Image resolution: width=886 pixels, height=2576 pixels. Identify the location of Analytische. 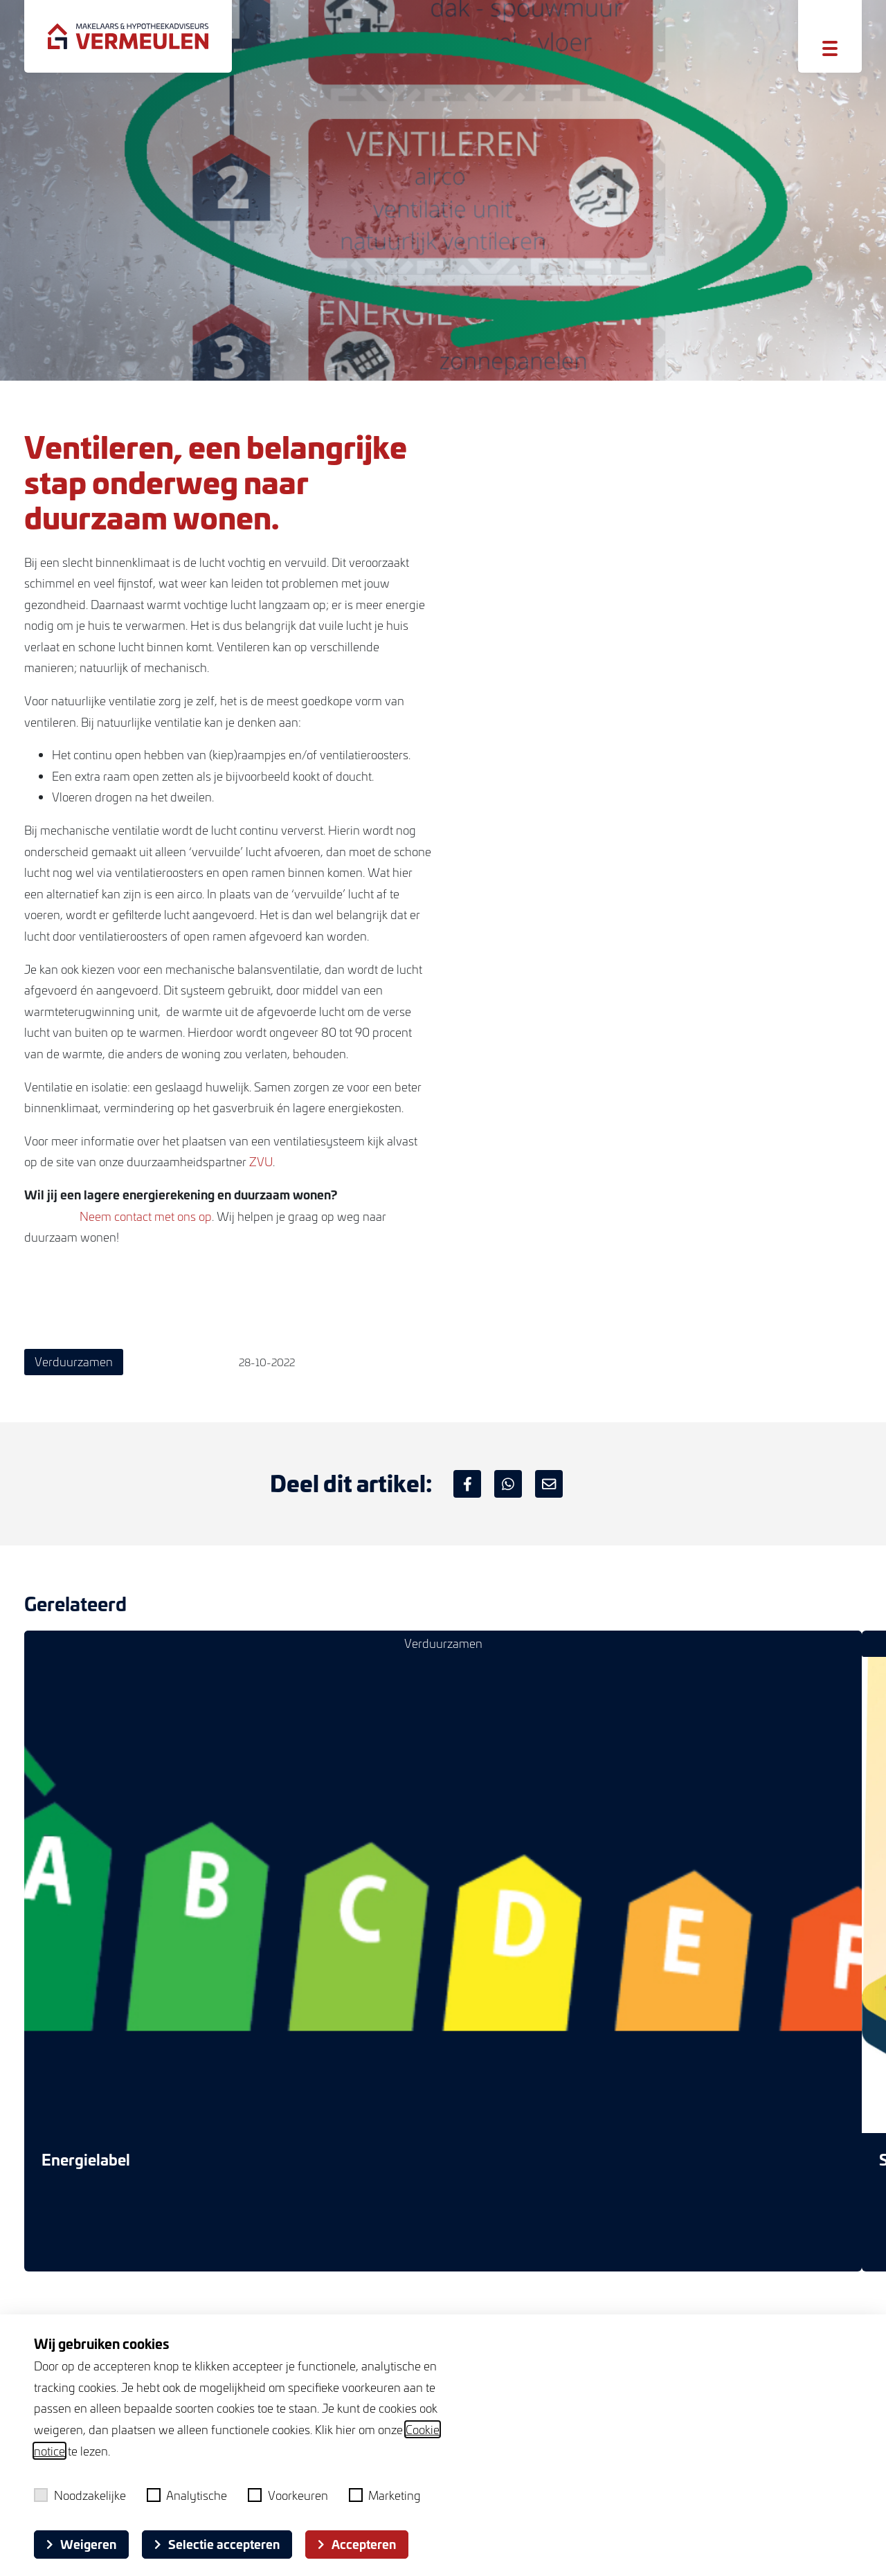
(187, 2495).